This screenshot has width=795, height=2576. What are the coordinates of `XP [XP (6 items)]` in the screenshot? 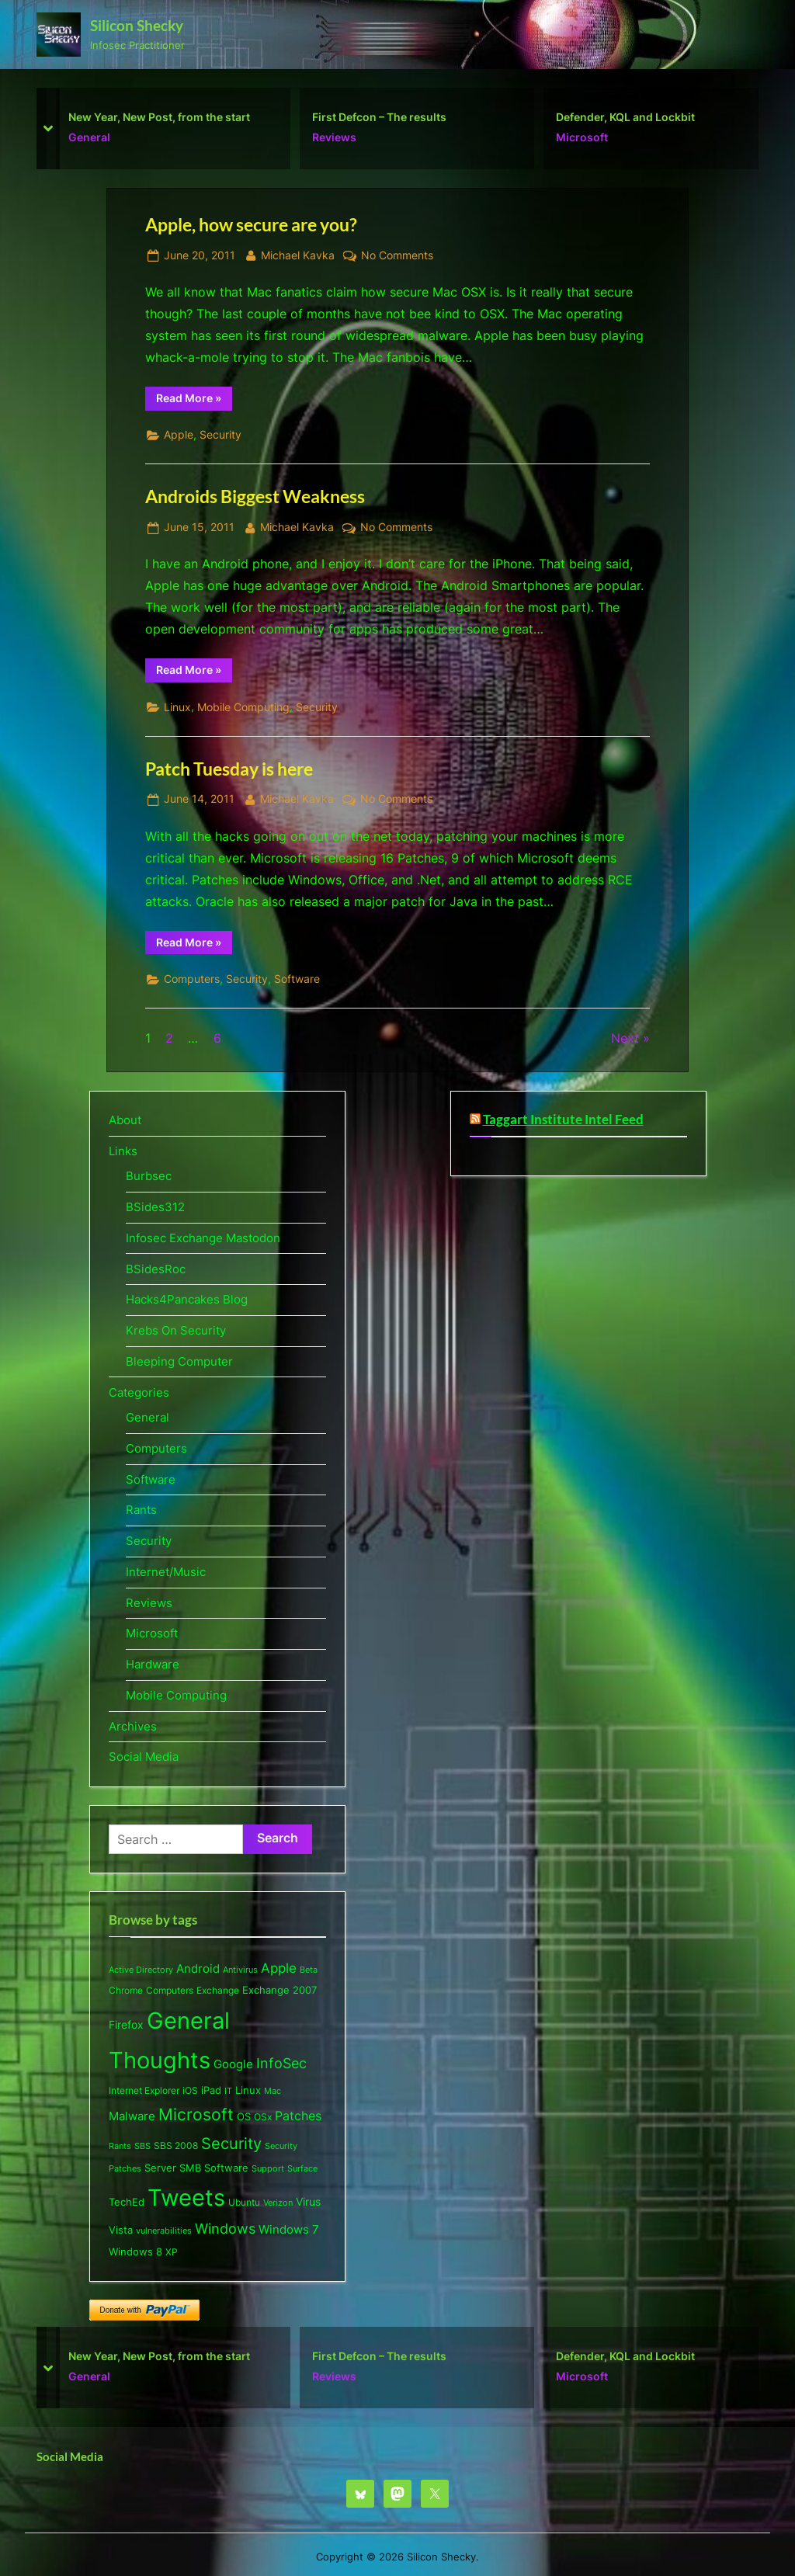 It's located at (171, 2252).